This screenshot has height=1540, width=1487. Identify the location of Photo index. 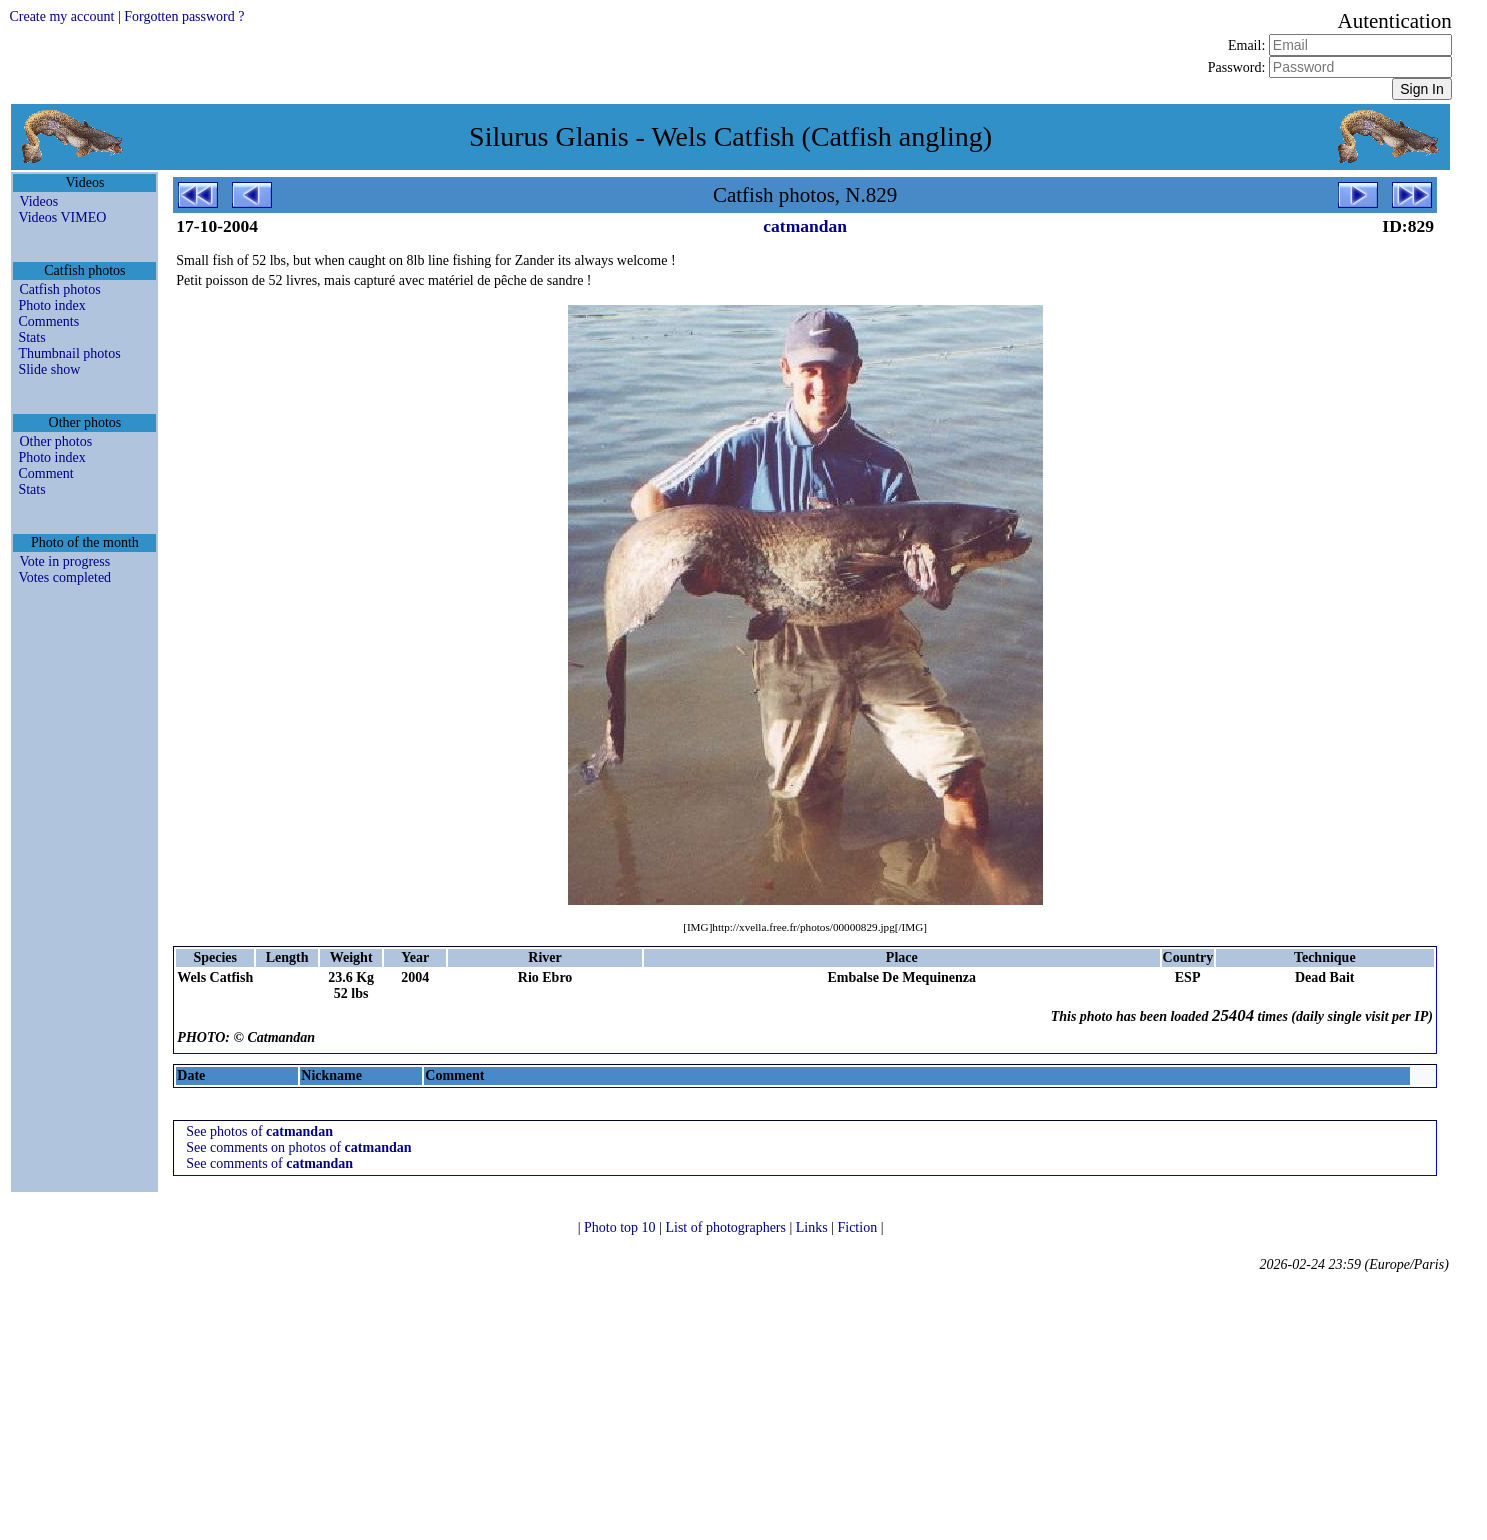
(51, 305).